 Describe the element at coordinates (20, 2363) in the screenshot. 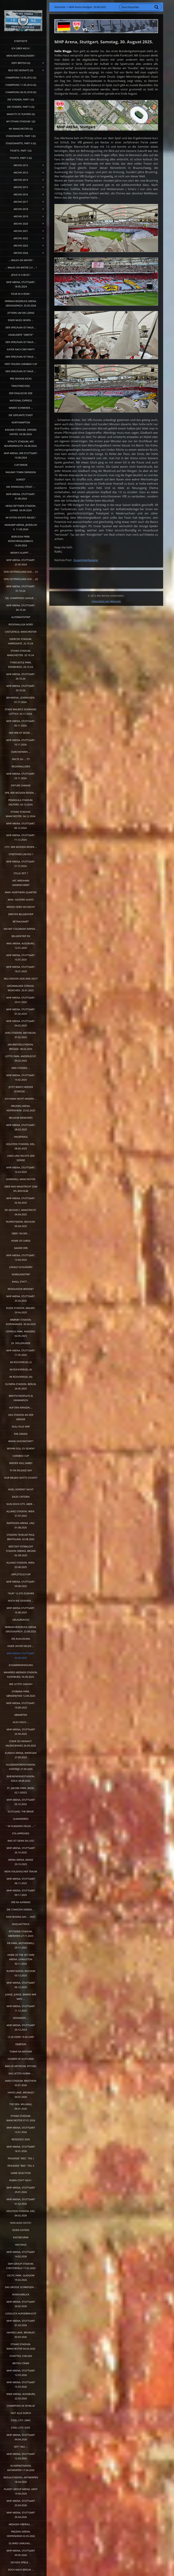

I see `British crime` at that location.